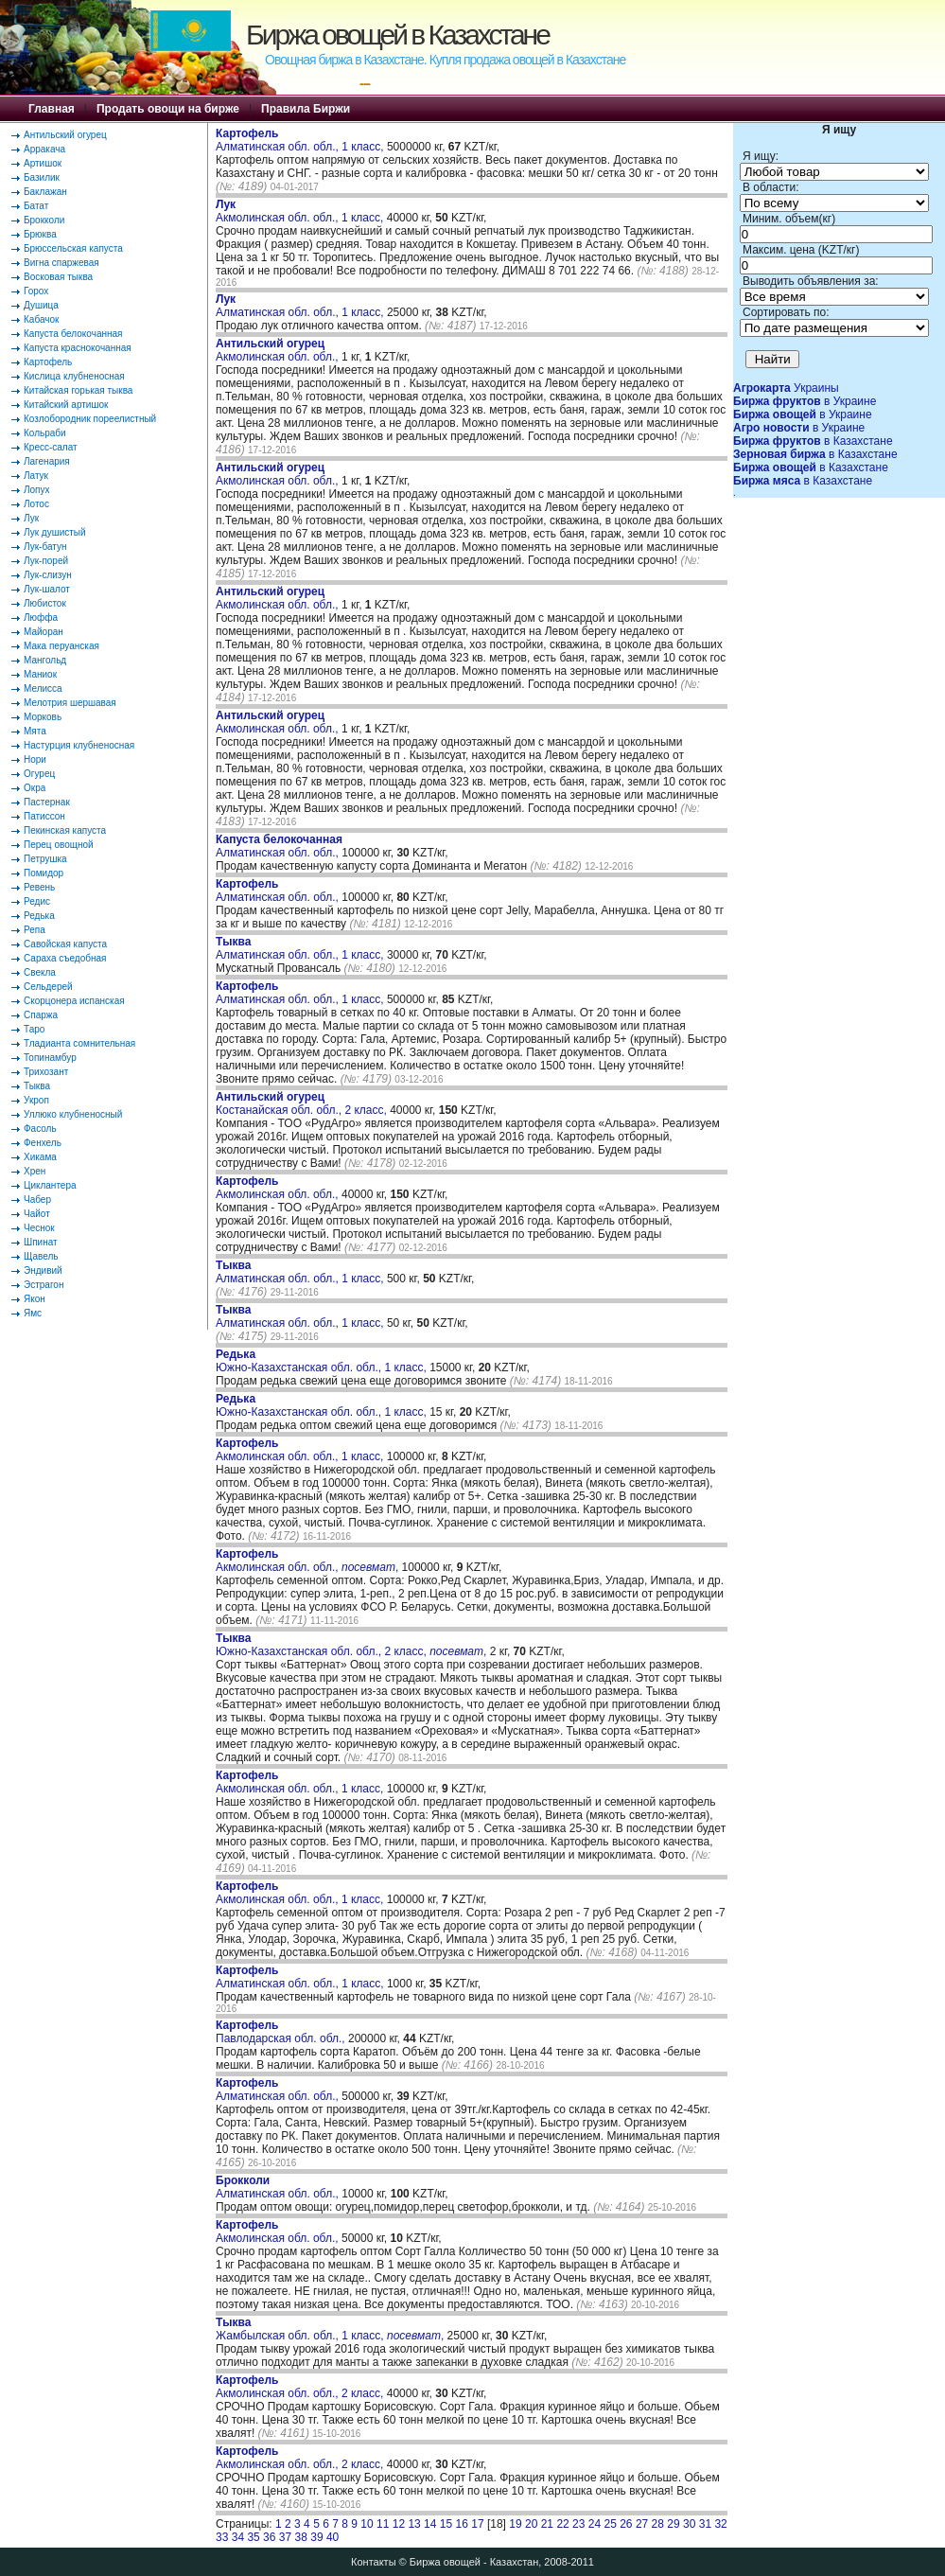 The height and width of the screenshot is (2576, 945). What do you see at coordinates (77, 348) in the screenshot?
I see `Капуста краснокочанная` at bounding box center [77, 348].